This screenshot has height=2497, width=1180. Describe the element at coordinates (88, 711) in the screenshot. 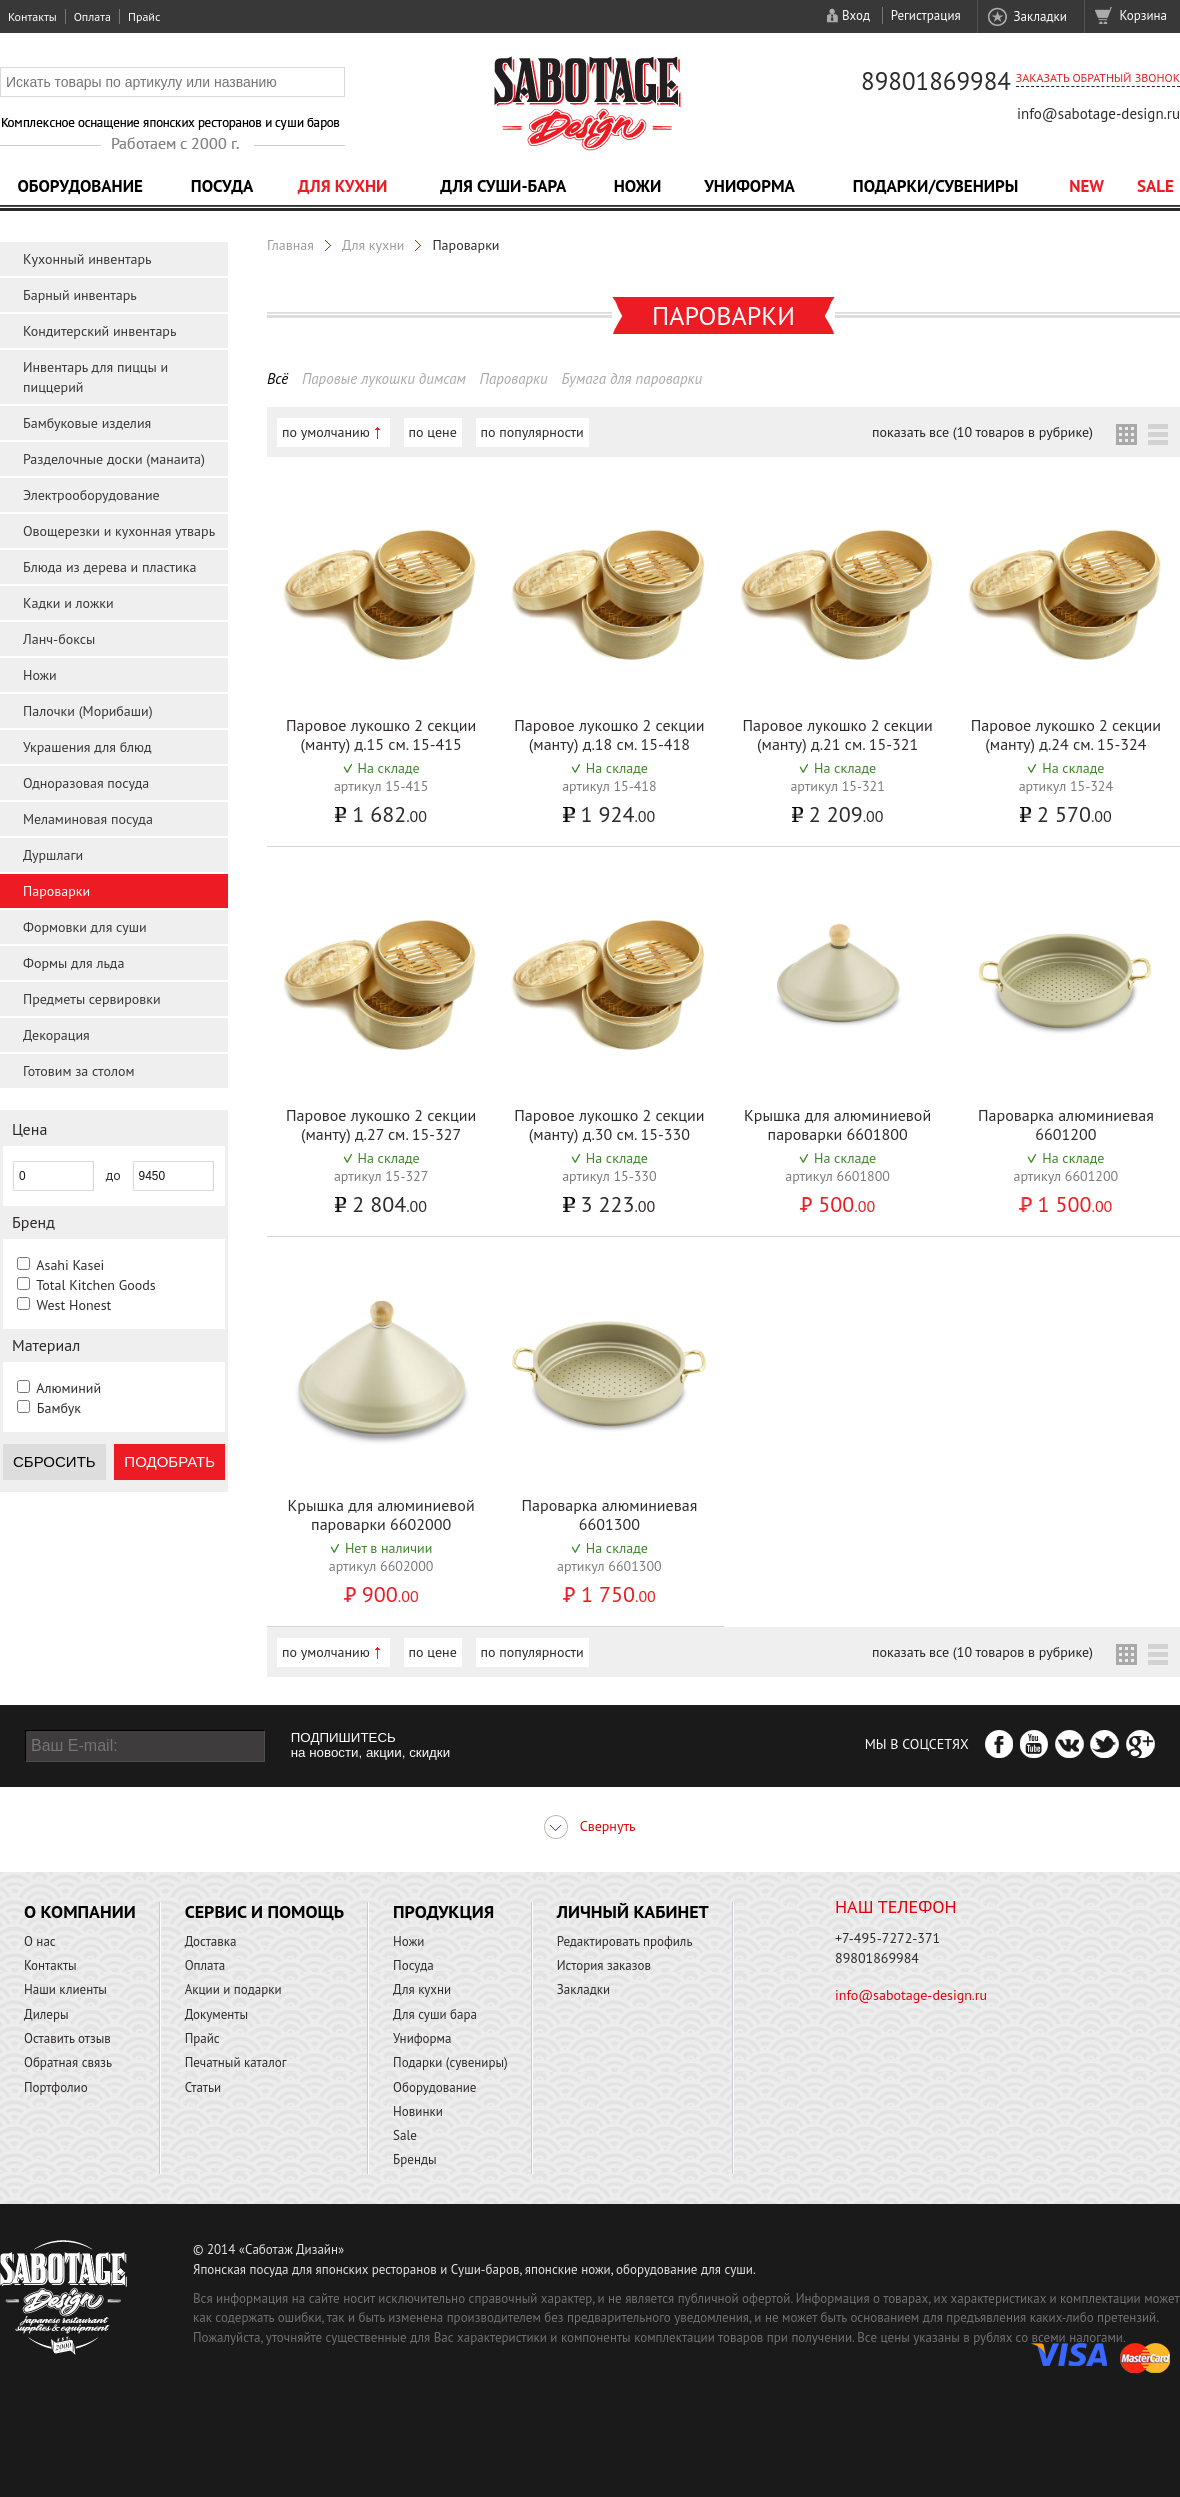

I see `Палочки (Морибаши)` at that location.